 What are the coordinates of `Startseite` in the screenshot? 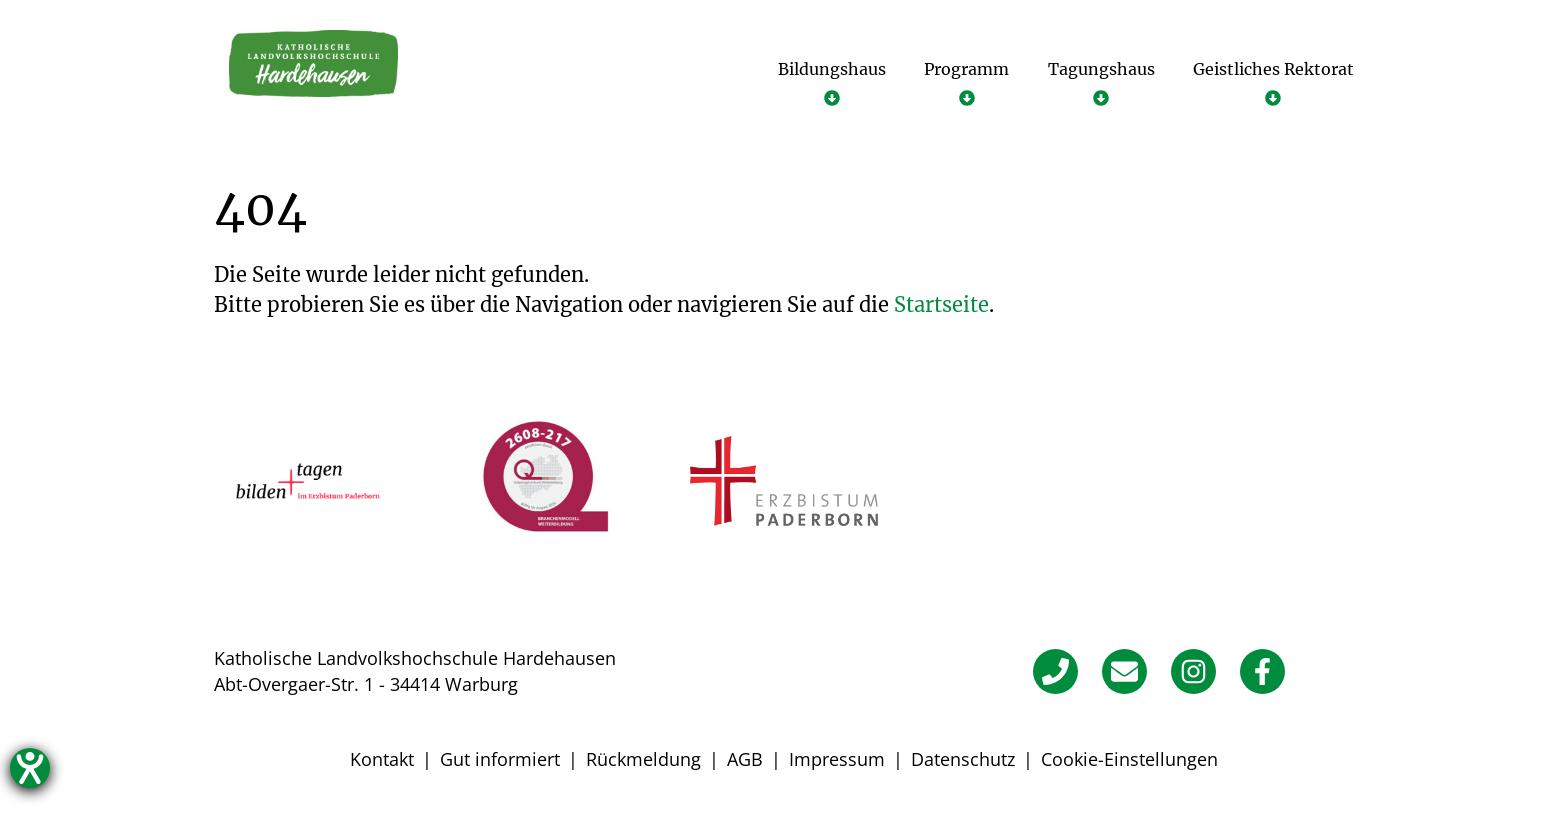 It's located at (941, 304).